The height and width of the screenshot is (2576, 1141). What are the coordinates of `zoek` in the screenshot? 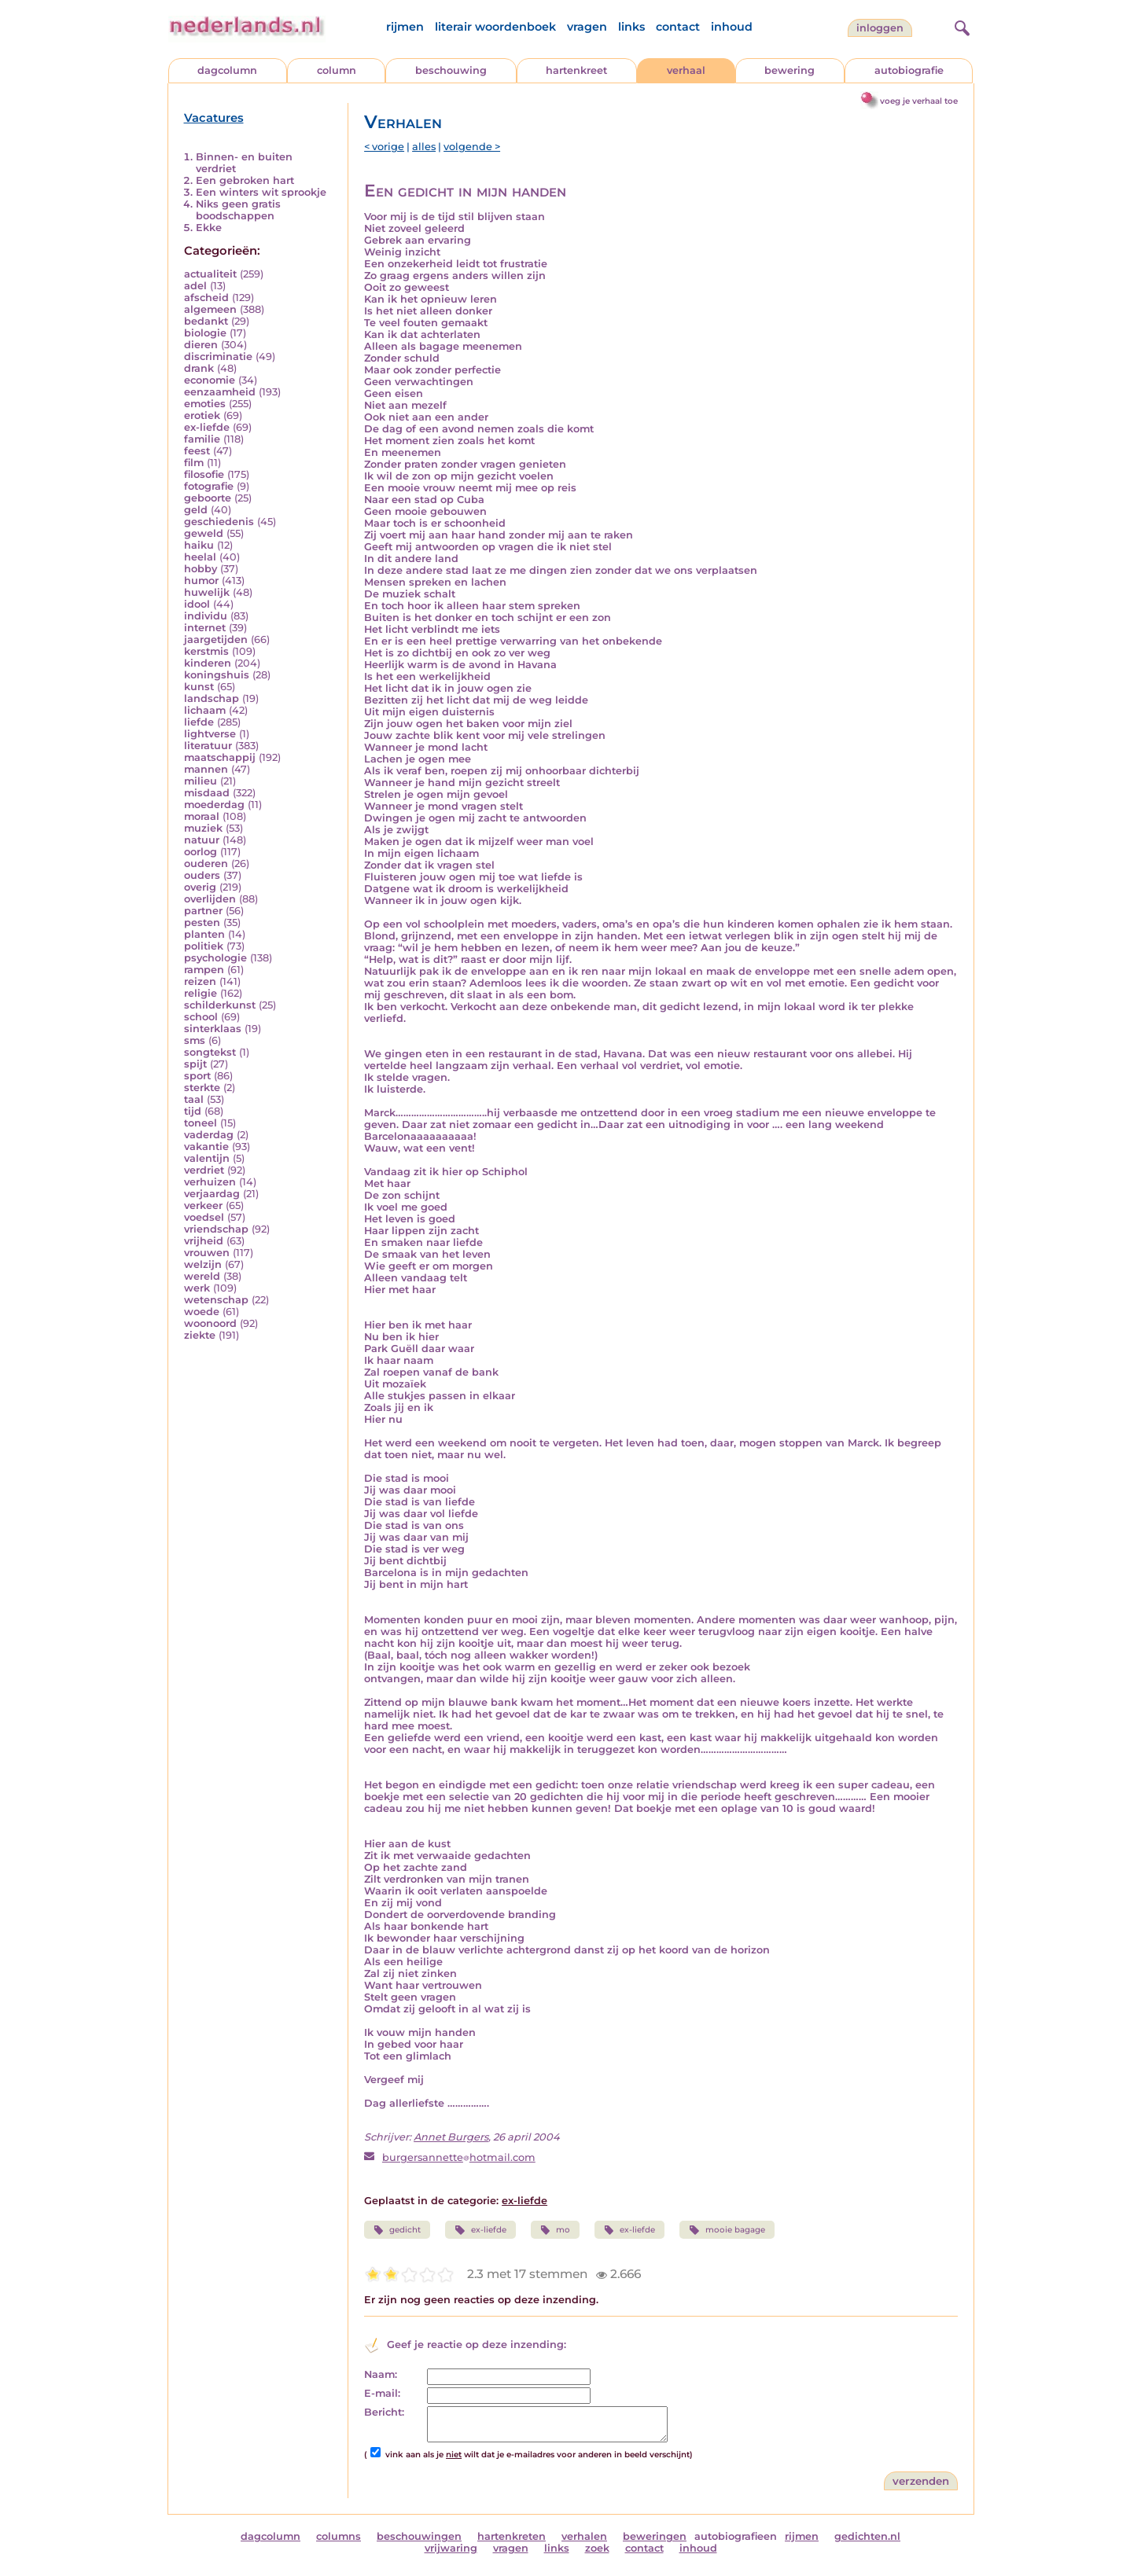 It's located at (597, 2548).